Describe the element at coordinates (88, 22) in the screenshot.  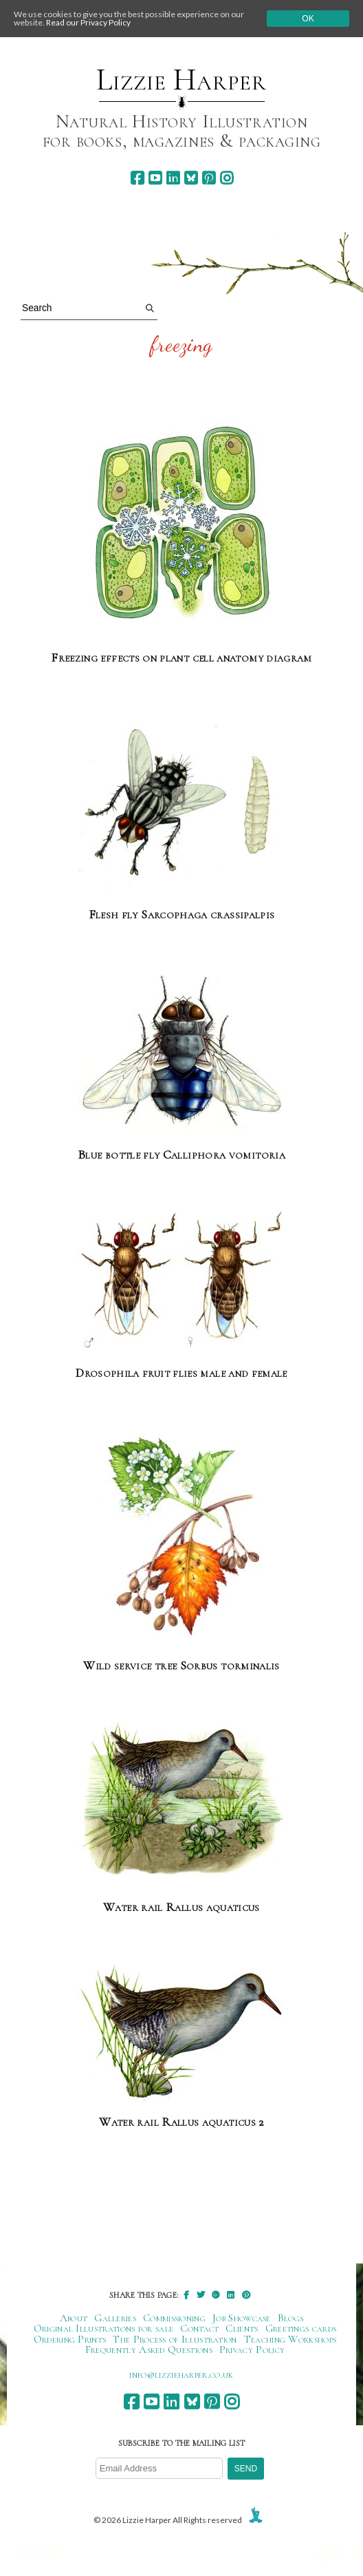
I see `Read our Privacy Policy` at that location.